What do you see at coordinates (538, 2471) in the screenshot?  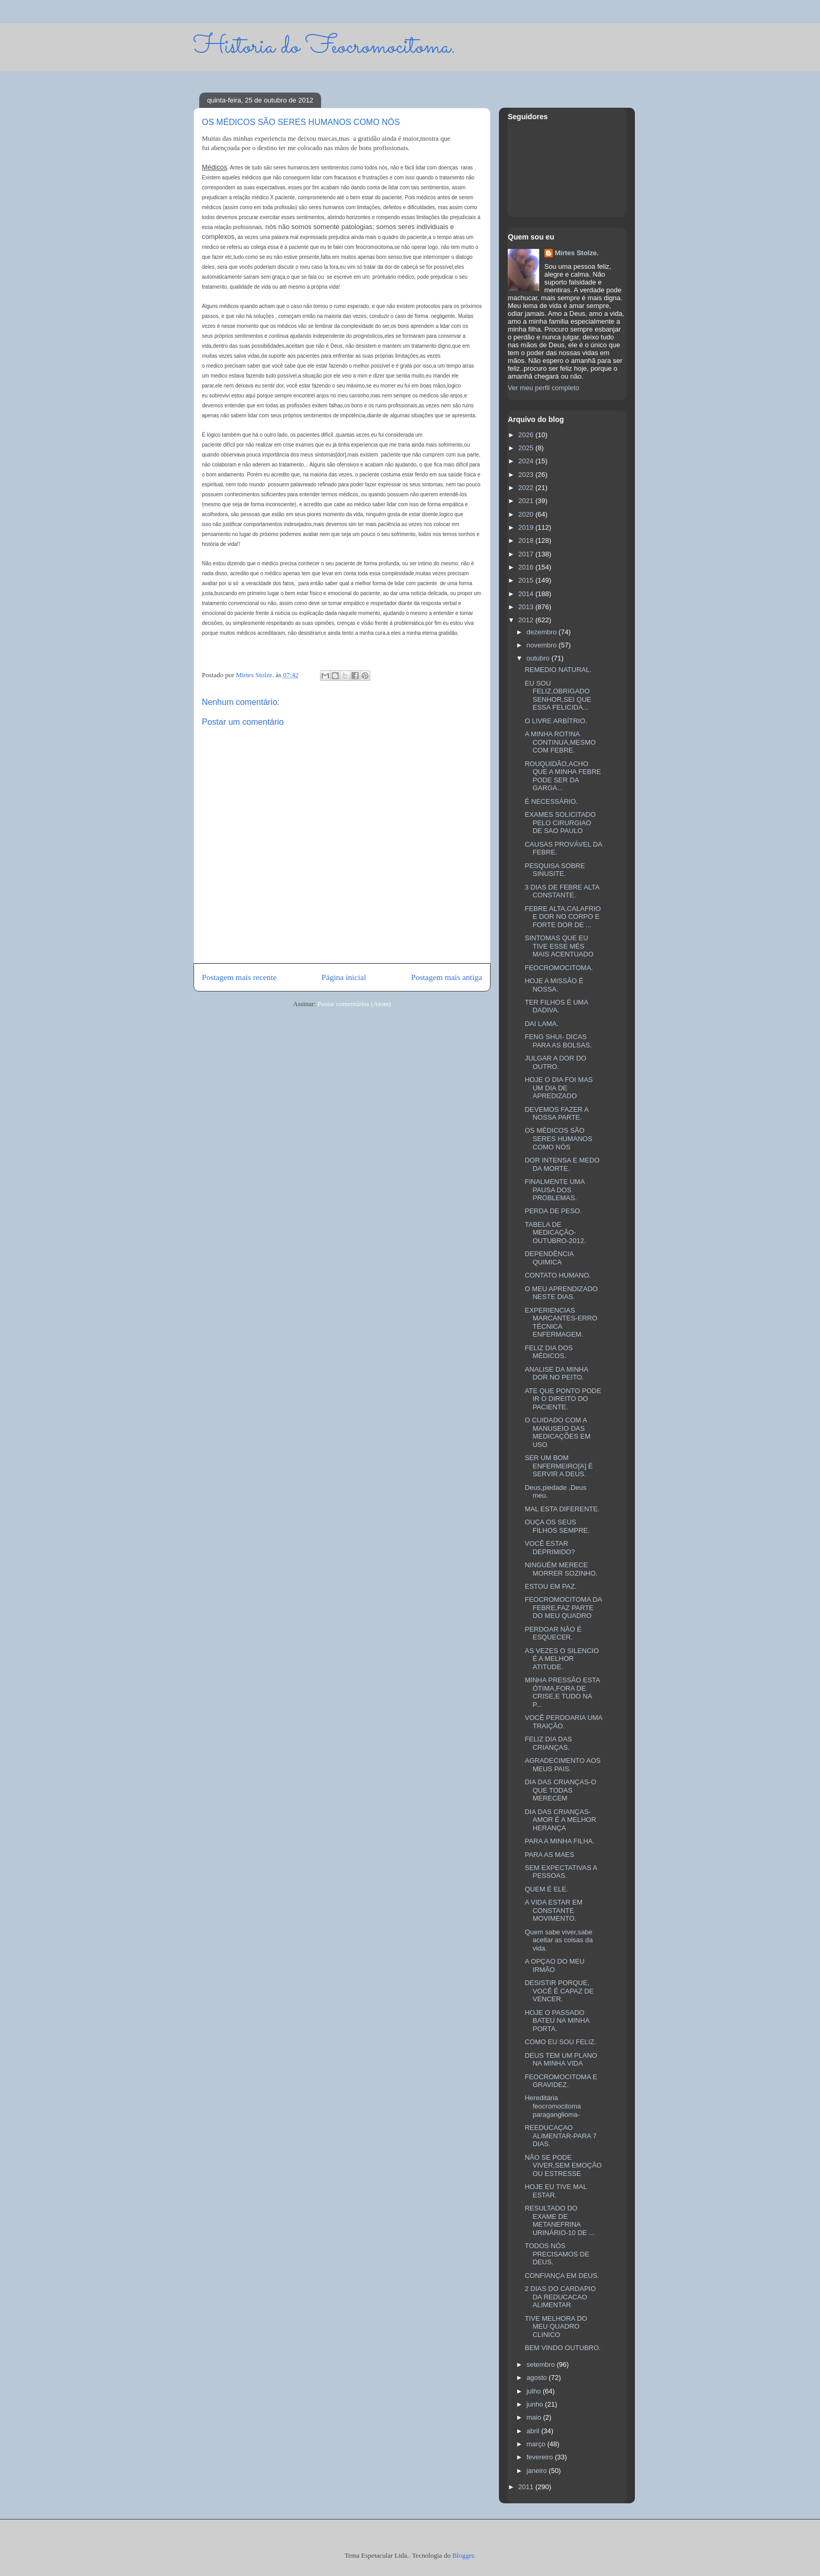 I see `janeiro` at bounding box center [538, 2471].